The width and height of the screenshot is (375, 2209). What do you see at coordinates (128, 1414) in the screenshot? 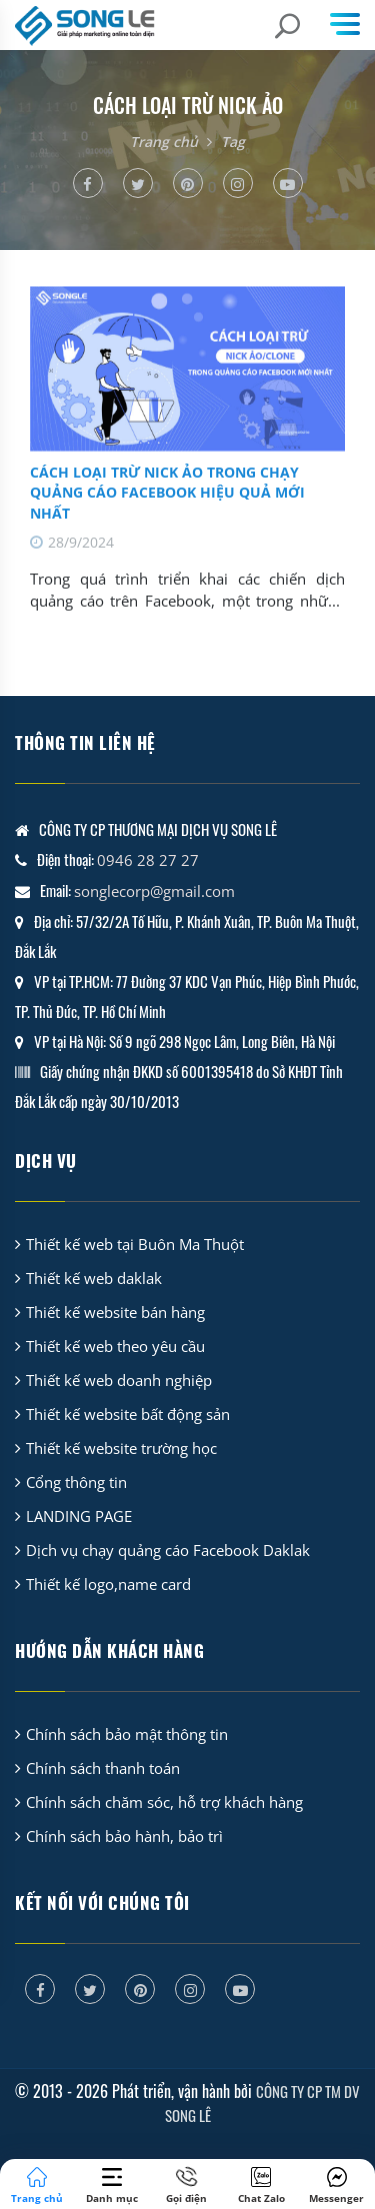
I see `Thiết kế website bất động sản` at bounding box center [128, 1414].